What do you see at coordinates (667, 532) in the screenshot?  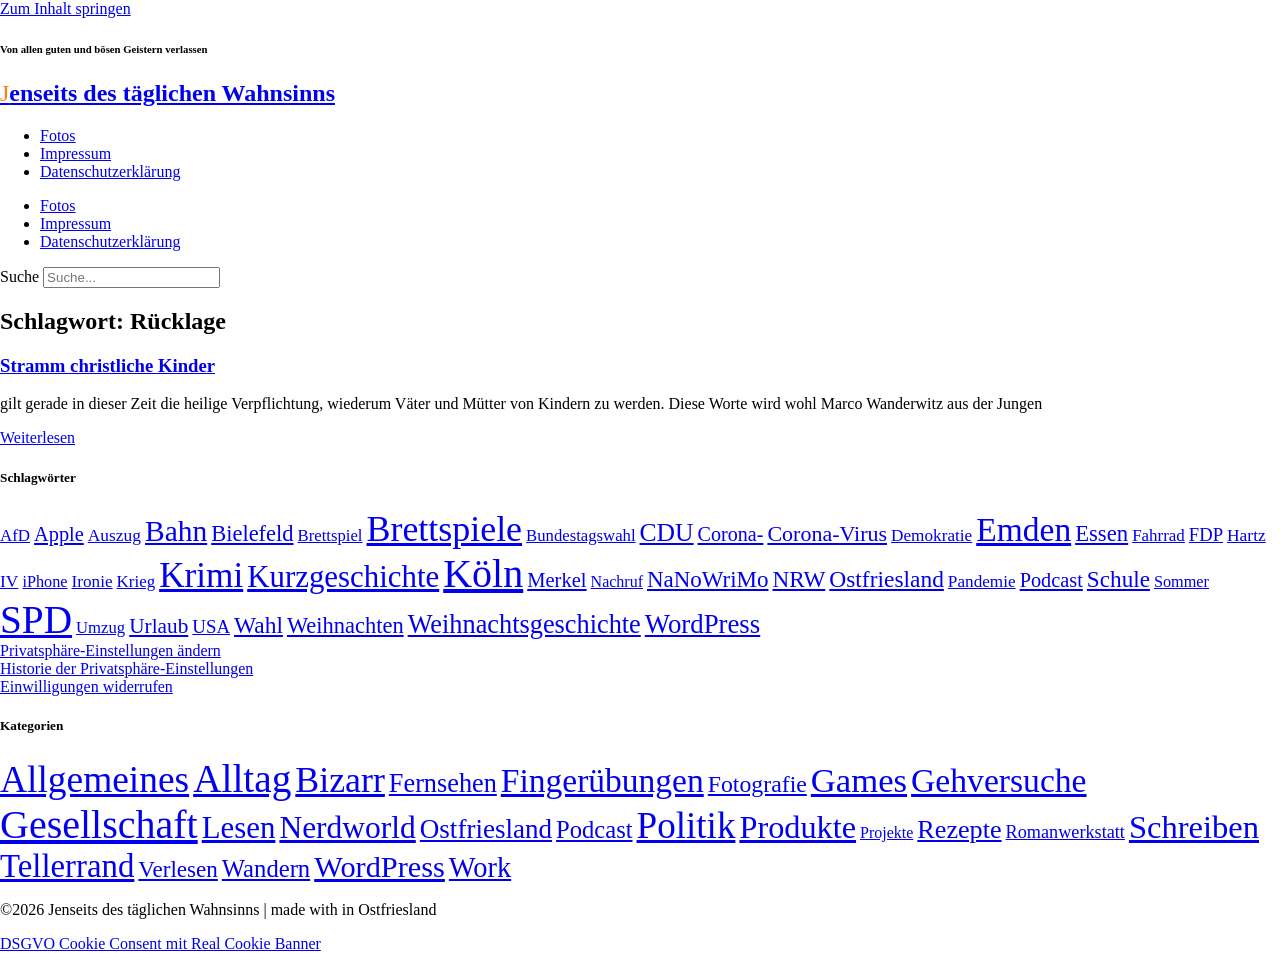 I see `CDU [CDU (115 Einträge)]` at bounding box center [667, 532].